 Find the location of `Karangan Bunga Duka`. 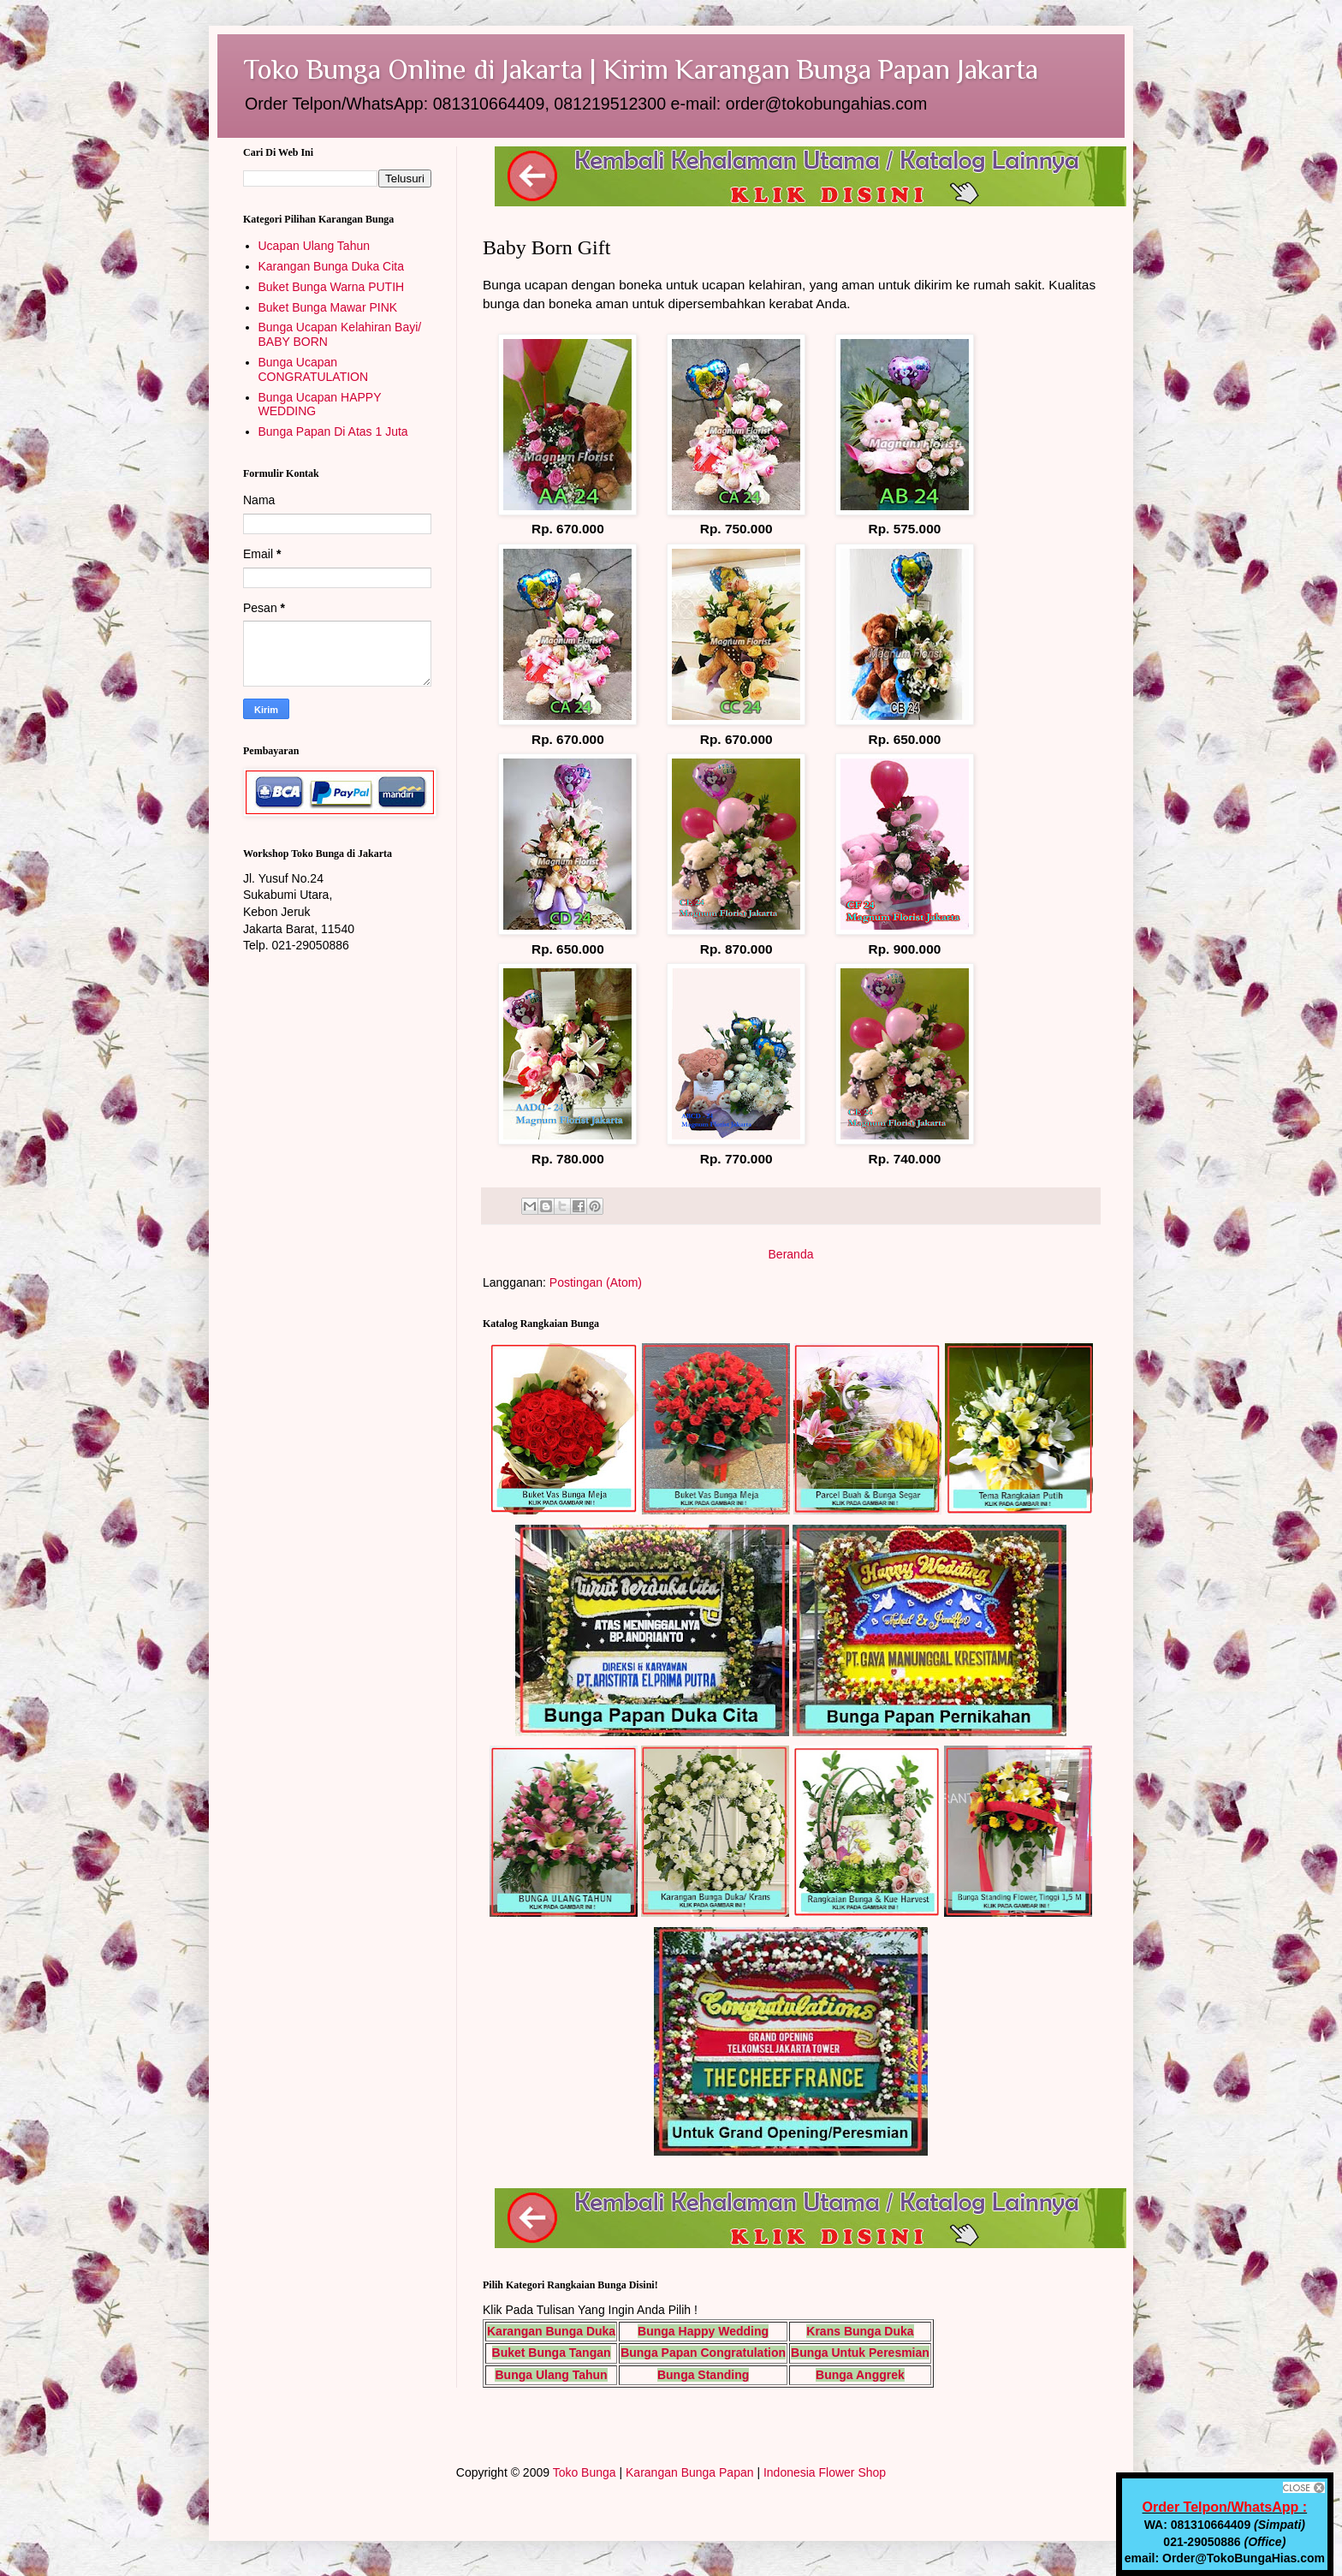

Karangan Bunga Duka is located at coordinates (551, 2331).